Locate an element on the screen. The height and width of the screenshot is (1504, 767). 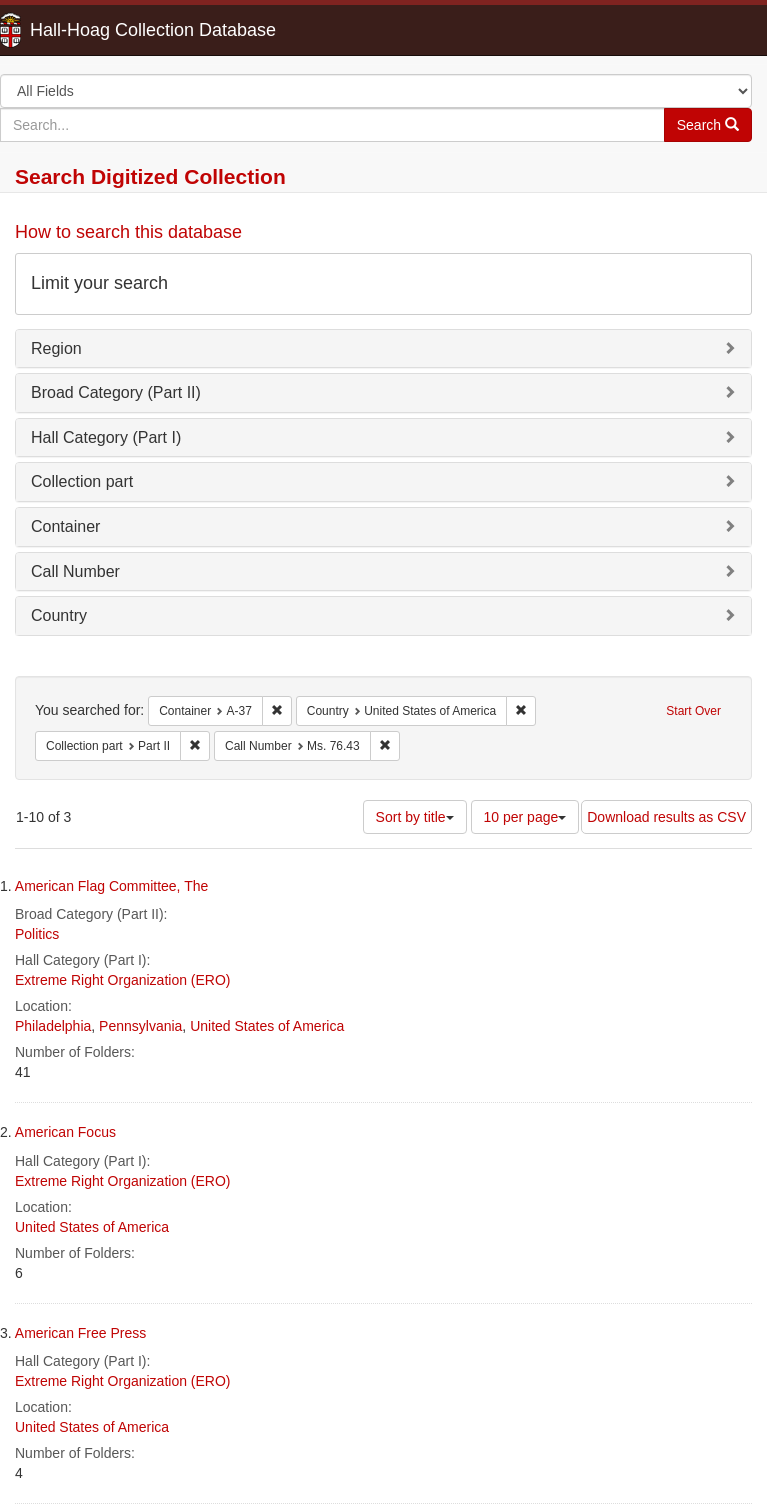
Sort by title is located at coordinates (415, 817).